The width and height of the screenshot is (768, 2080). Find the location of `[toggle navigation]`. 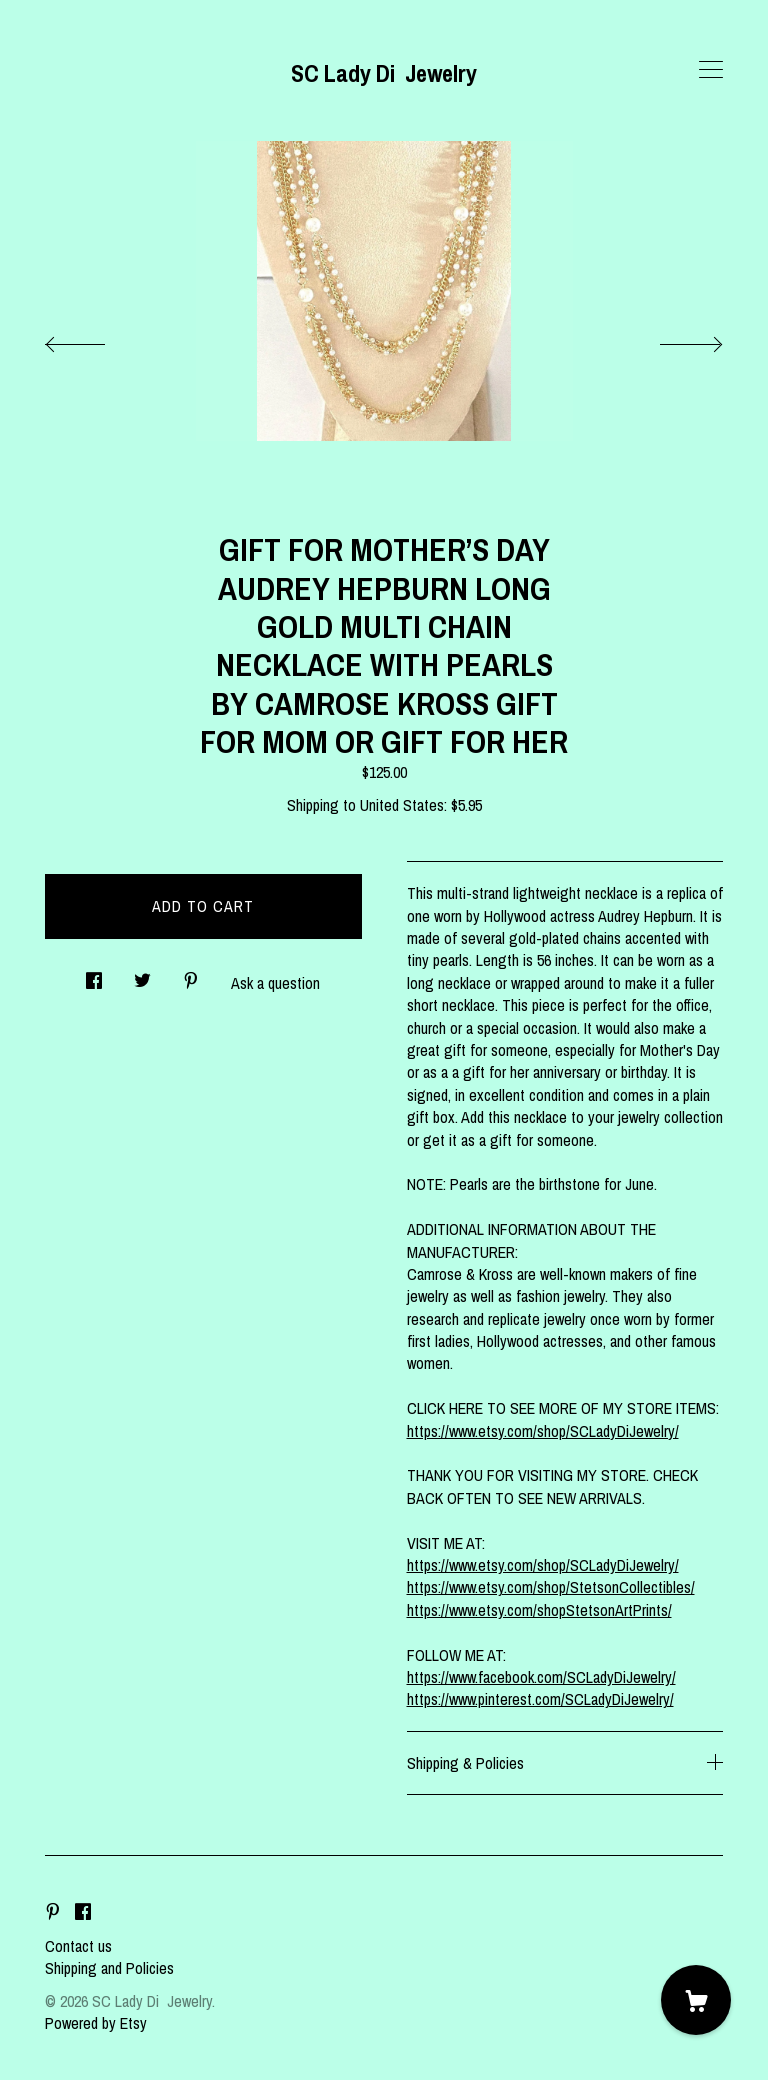

[toggle navigation] is located at coordinates (711, 70).